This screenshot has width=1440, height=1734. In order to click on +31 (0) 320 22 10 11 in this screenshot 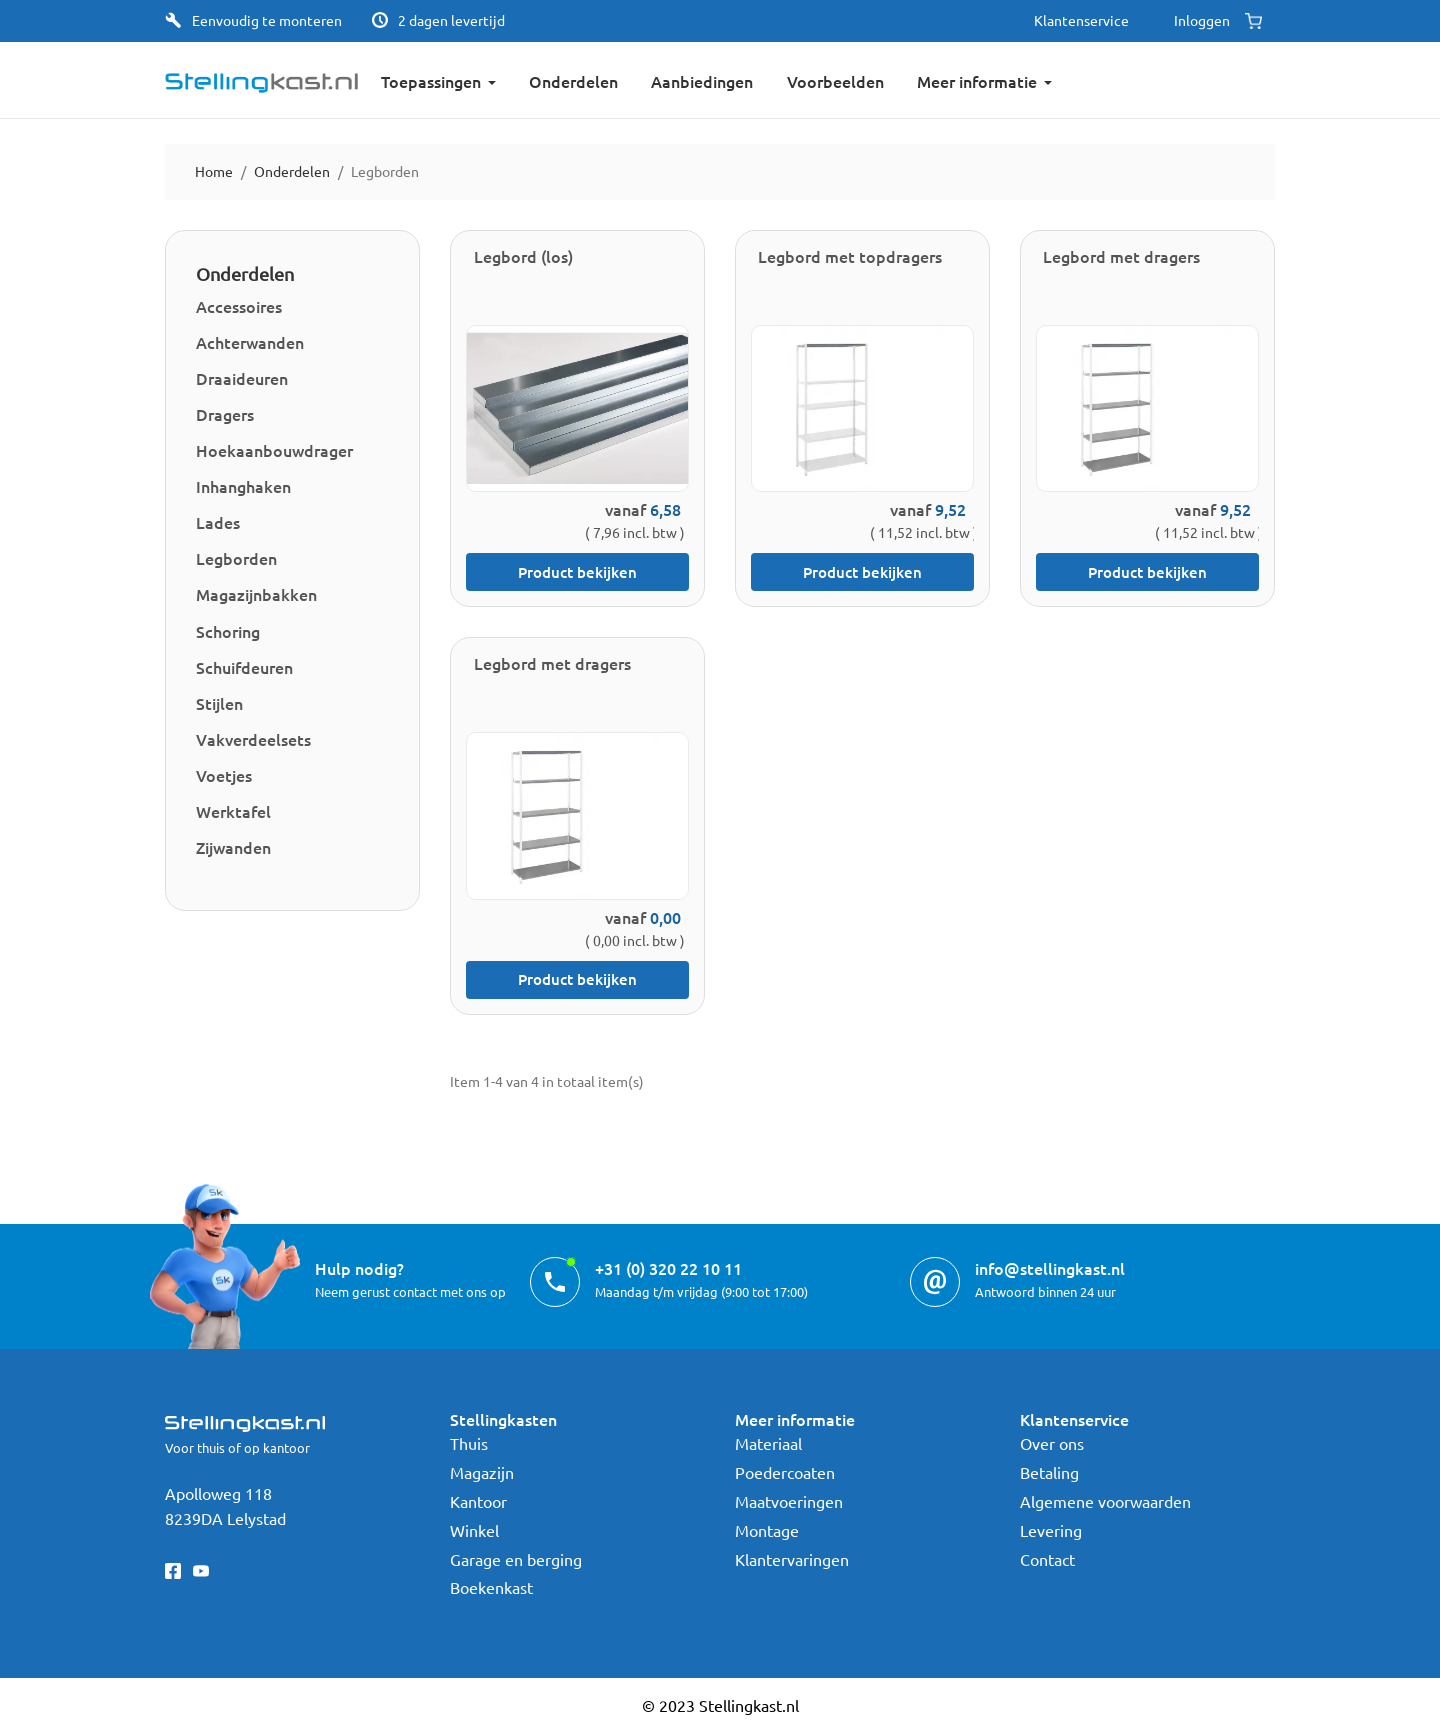, I will do `click(668, 1268)`.